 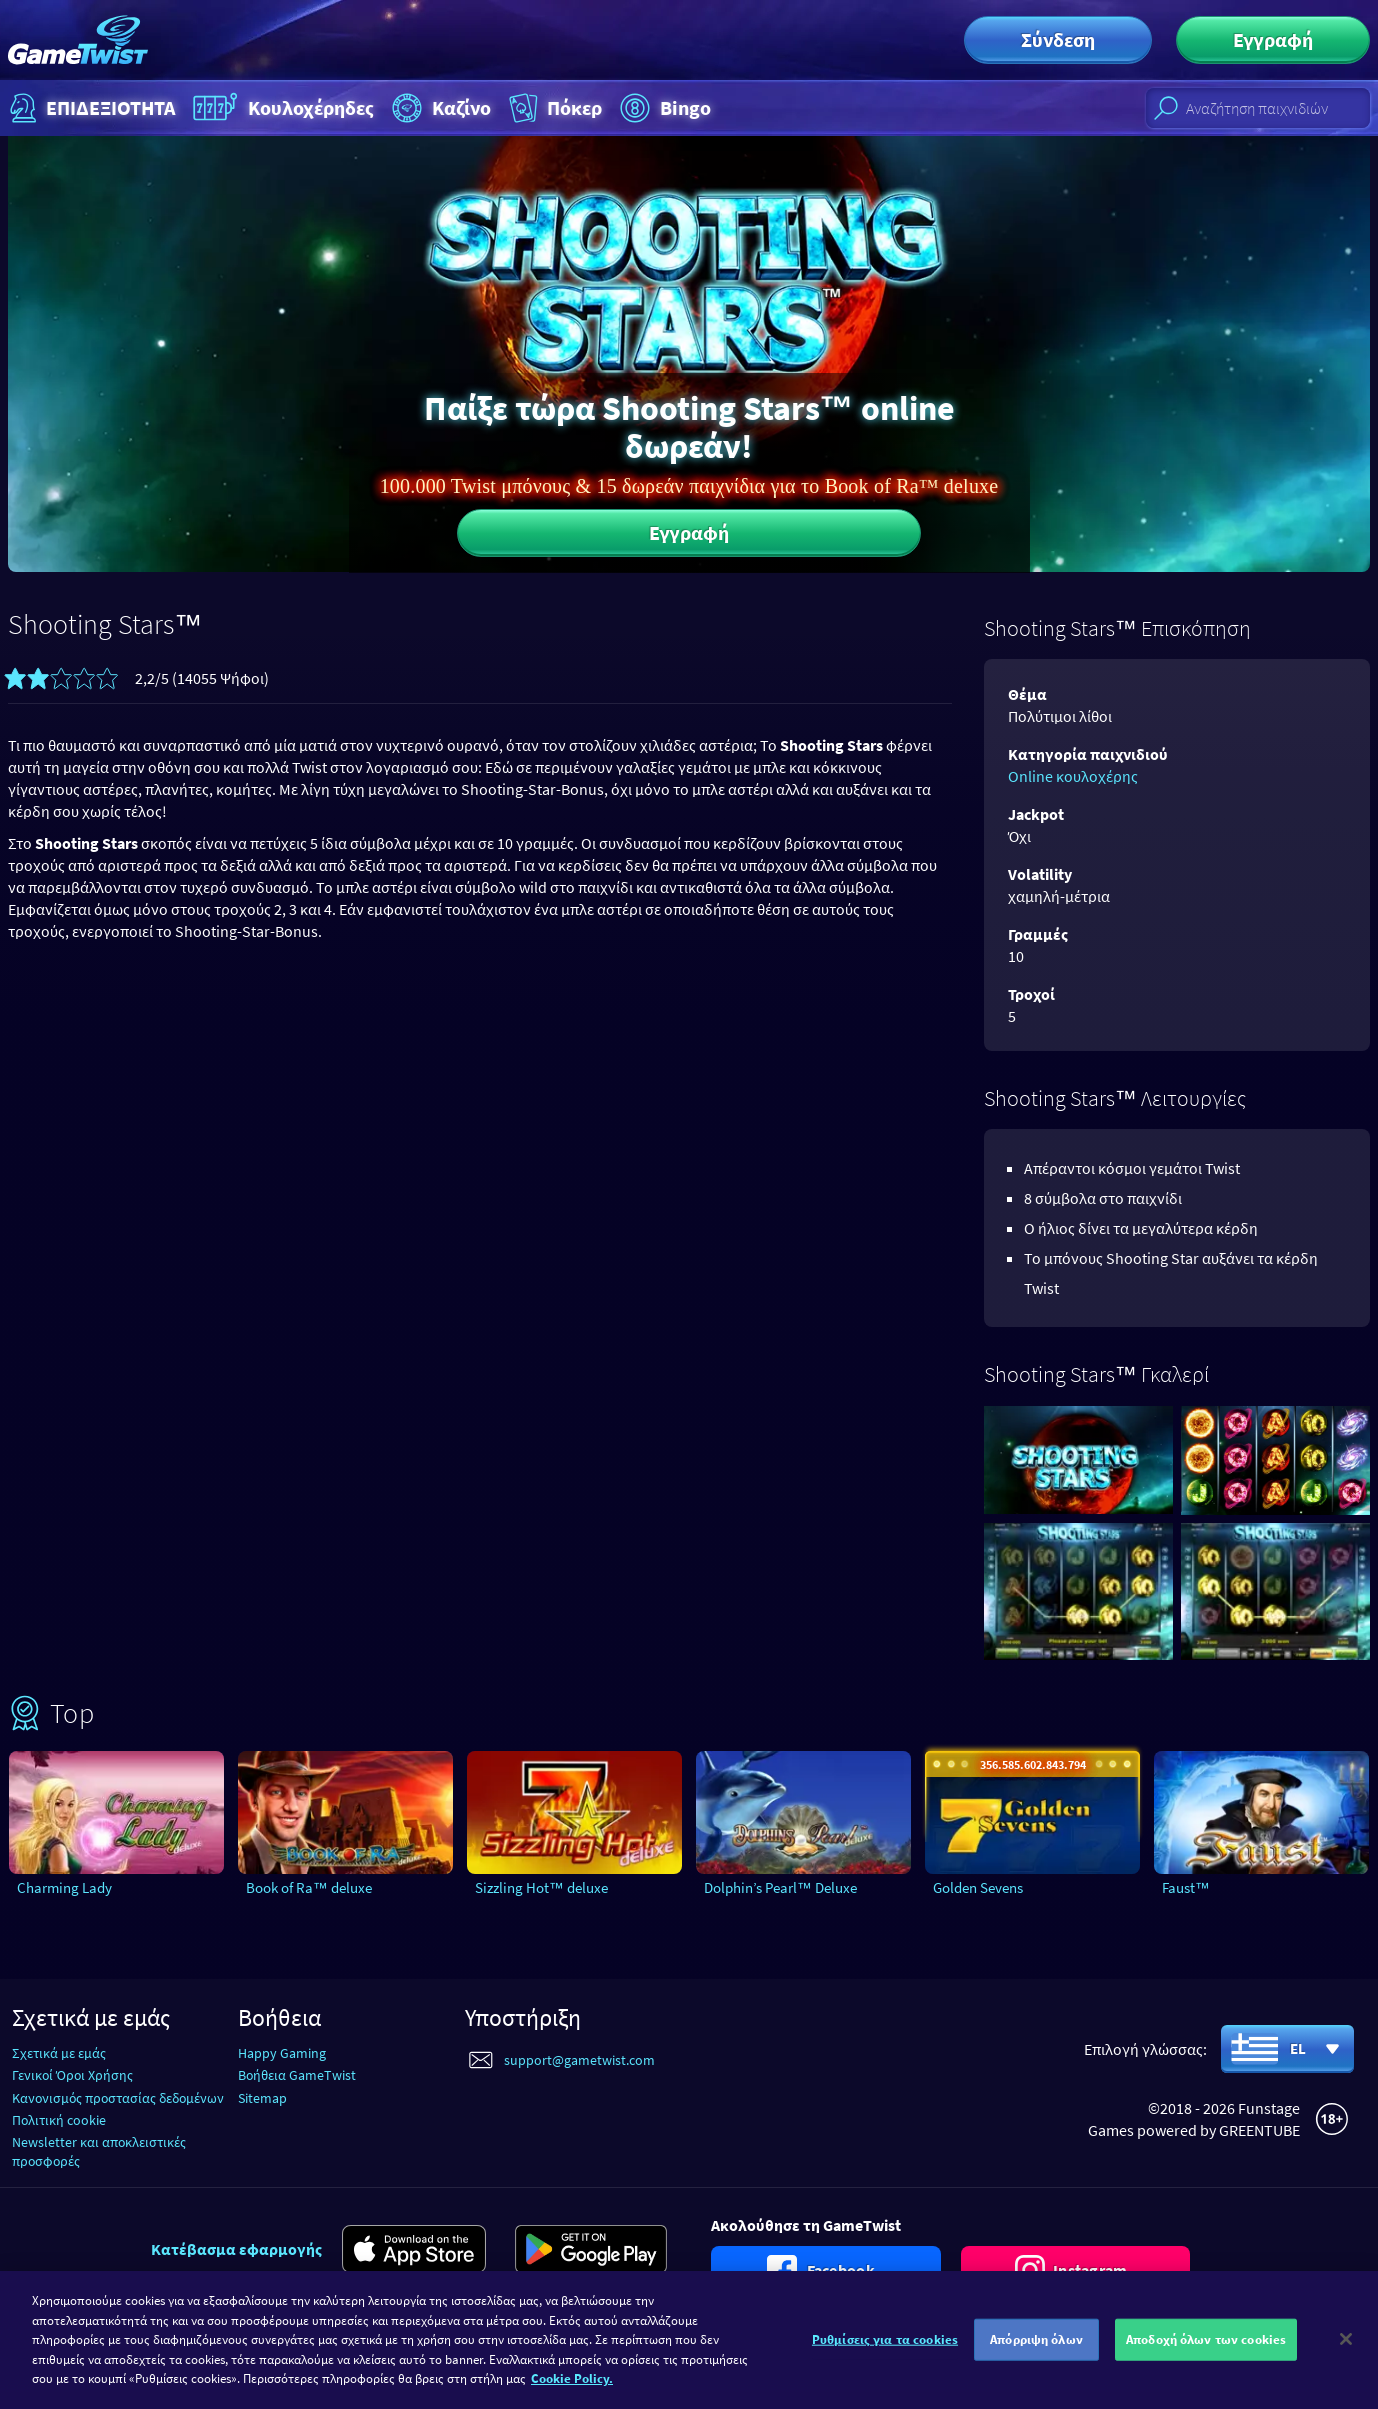 I want to click on Newsletter και αποκλειστικές προσφορές, so click(x=99, y=2151).